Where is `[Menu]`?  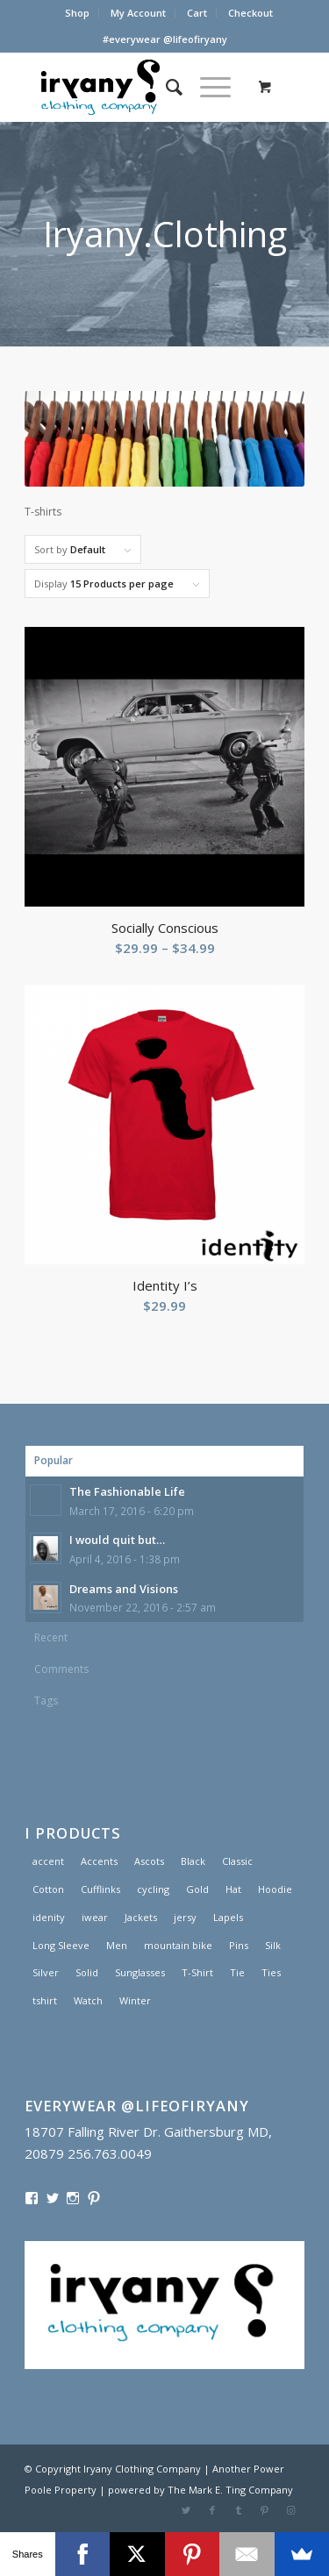 [Menu] is located at coordinates (206, 87).